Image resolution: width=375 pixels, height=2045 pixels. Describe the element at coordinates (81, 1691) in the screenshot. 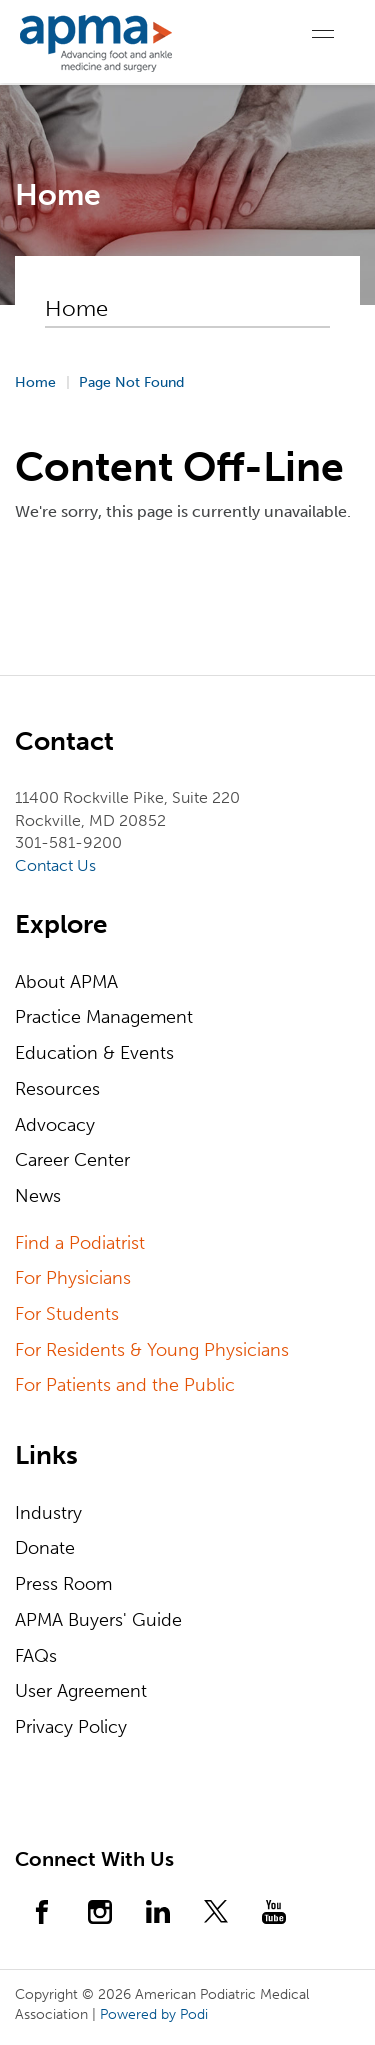

I see `User Agreement` at that location.